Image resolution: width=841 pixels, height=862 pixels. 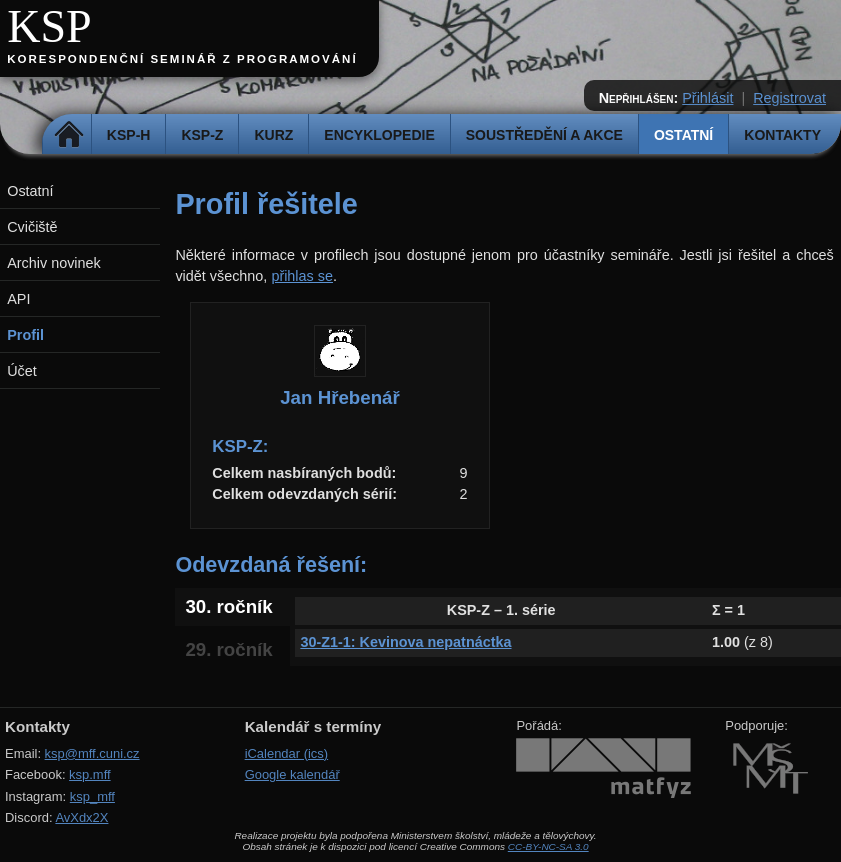 What do you see at coordinates (379, 135) in the screenshot?
I see `Encyklopedie` at bounding box center [379, 135].